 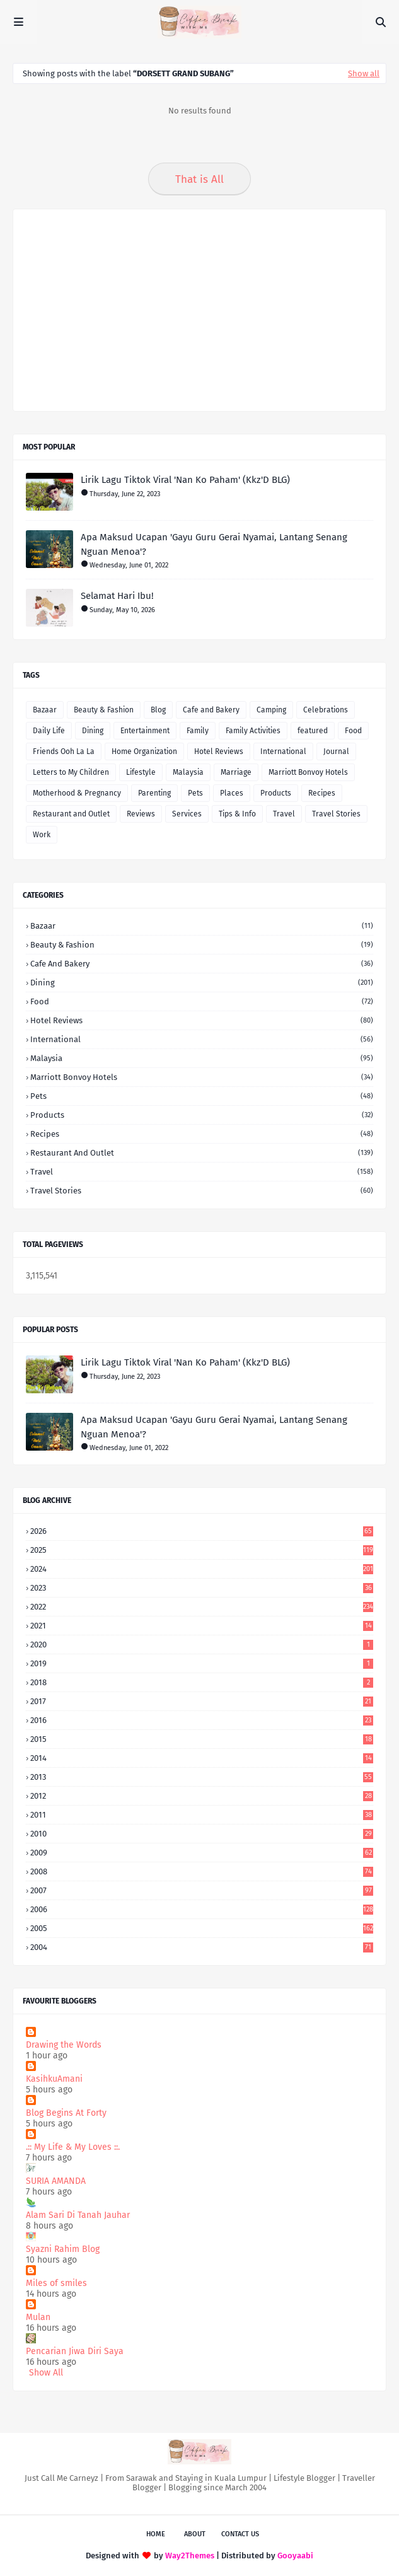 I want to click on 2022, so click(x=201, y=1606).